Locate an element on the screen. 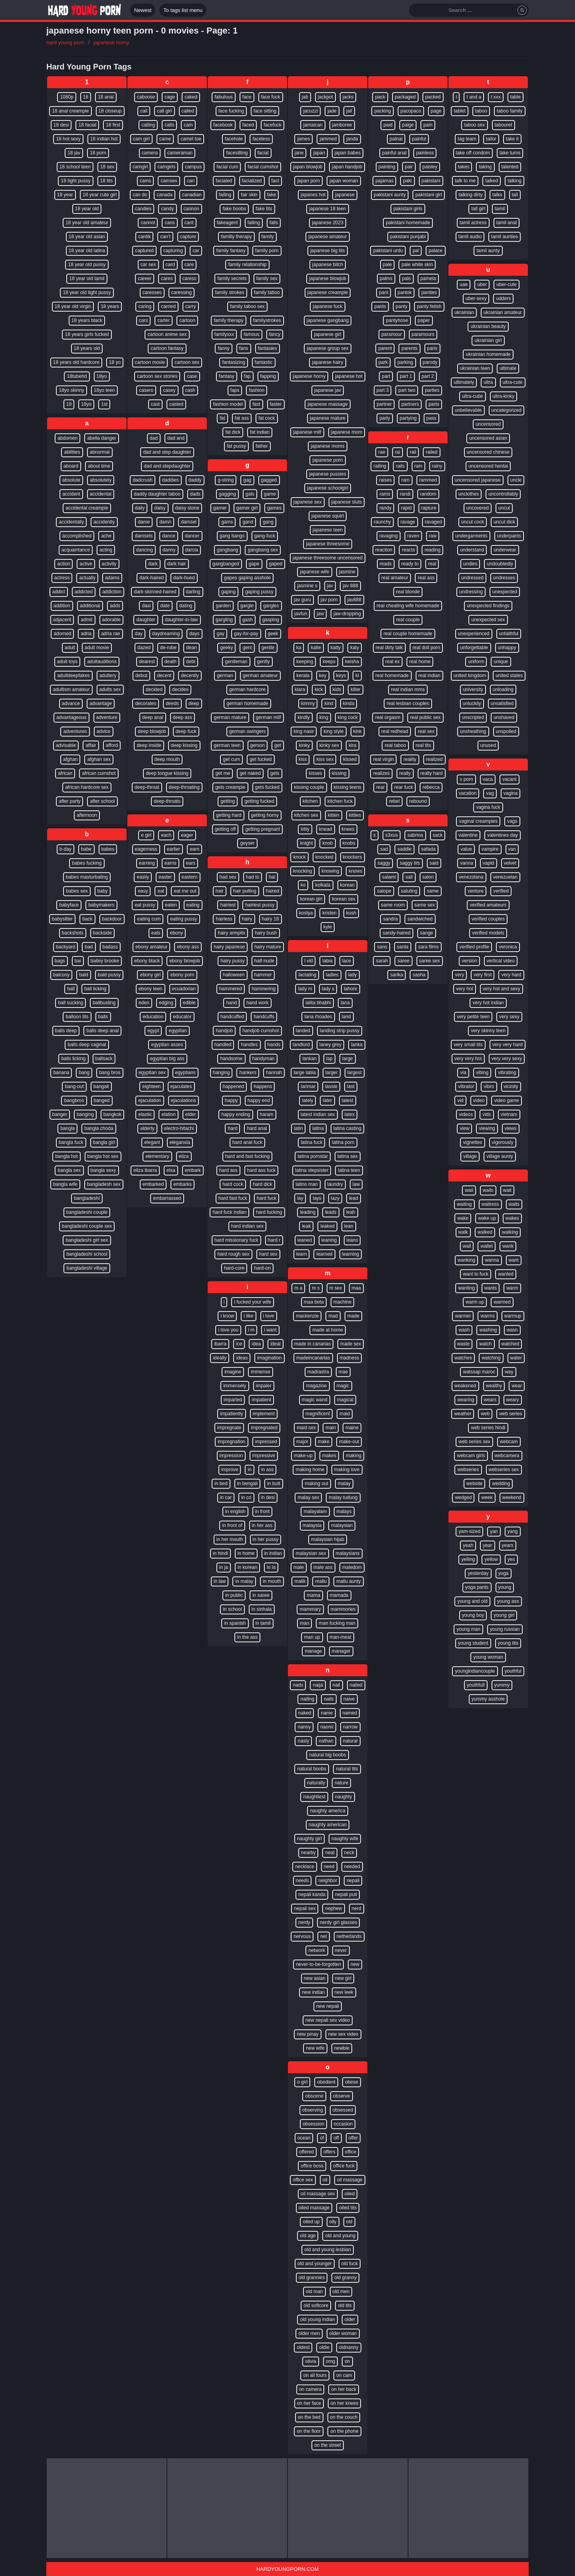 The height and width of the screenshot is (2576, 575). leads is located at coordinates (331, 1212).